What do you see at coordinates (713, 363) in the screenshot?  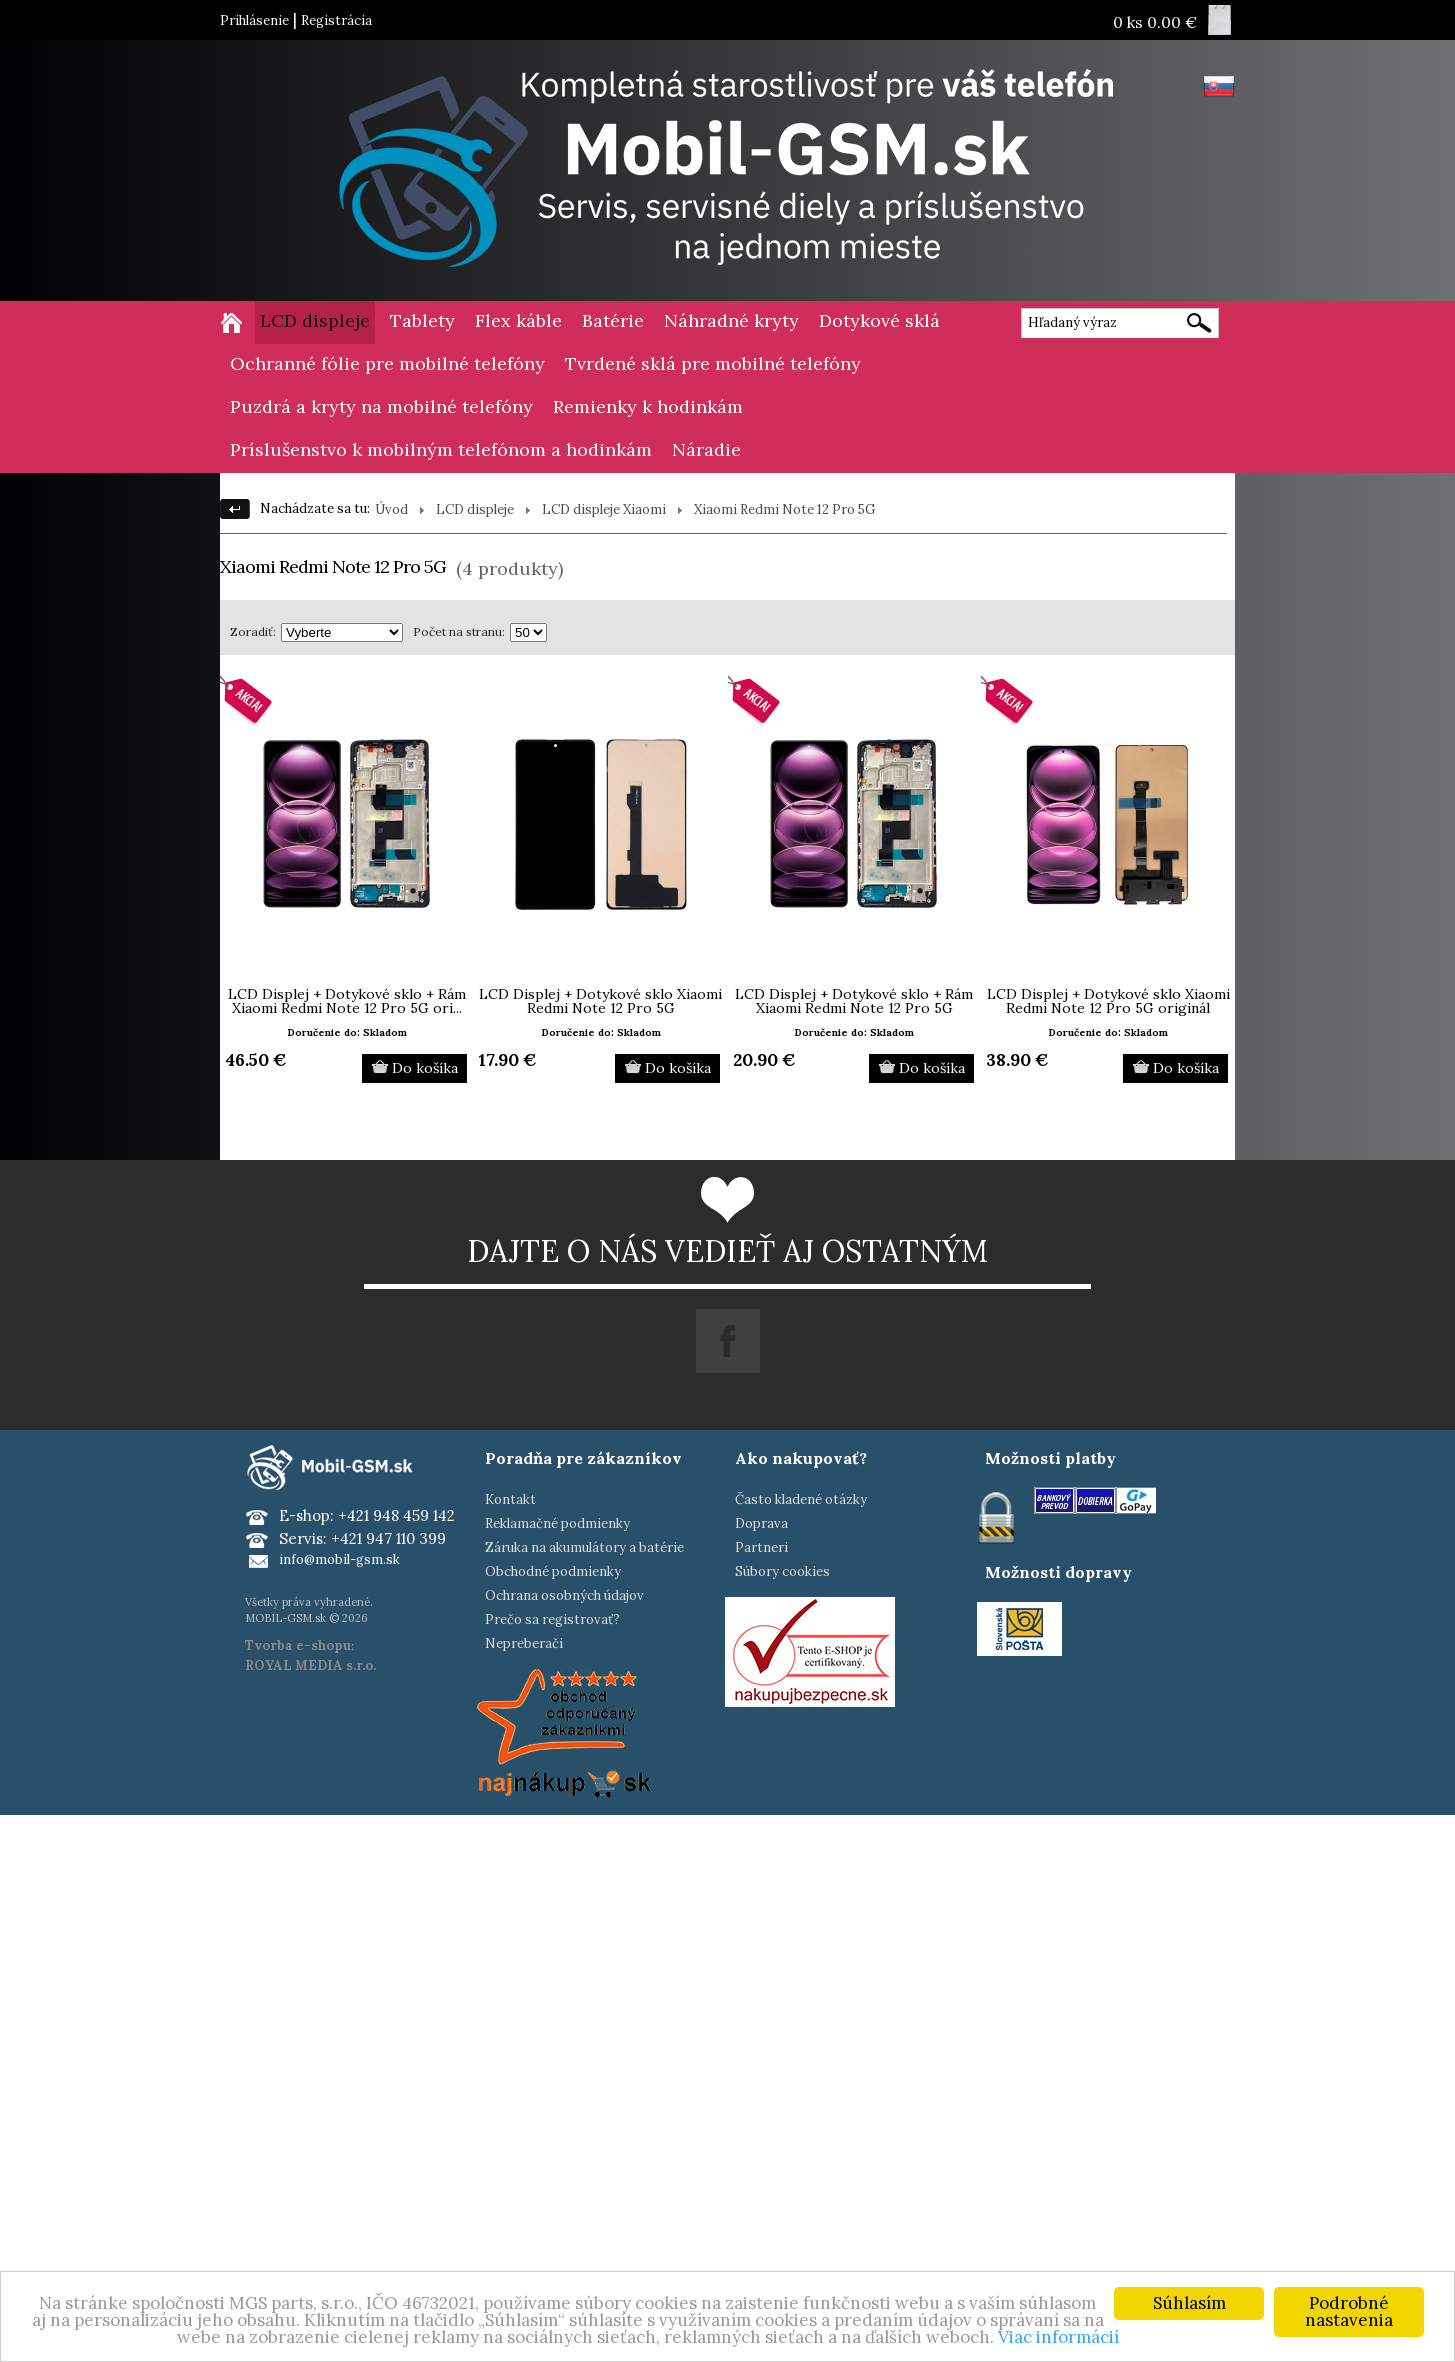 I see `Tvrdené sklá pre mobilné telefóny` at bounding box center [713, 363].